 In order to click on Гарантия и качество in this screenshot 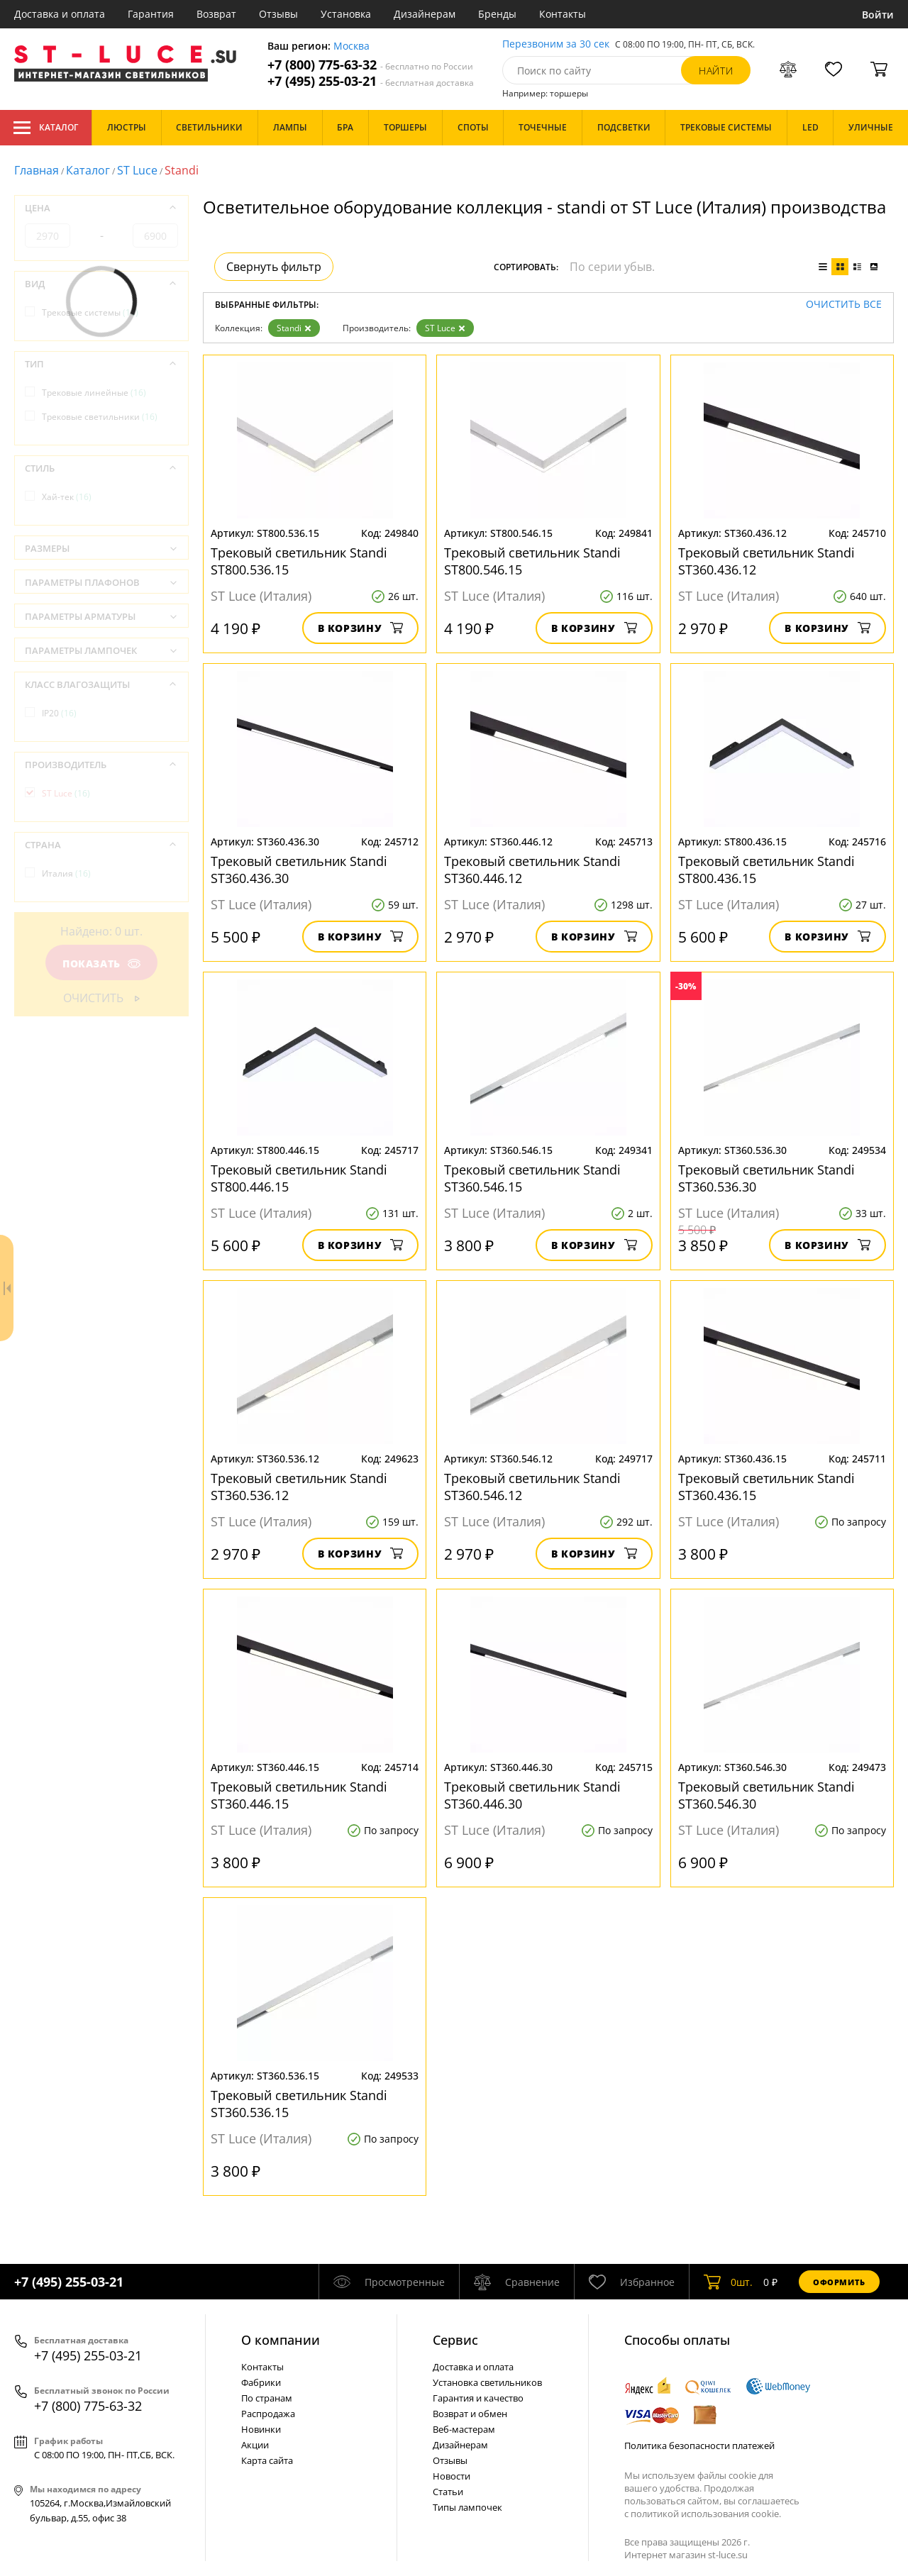, I will do `click(478, 2398)`.